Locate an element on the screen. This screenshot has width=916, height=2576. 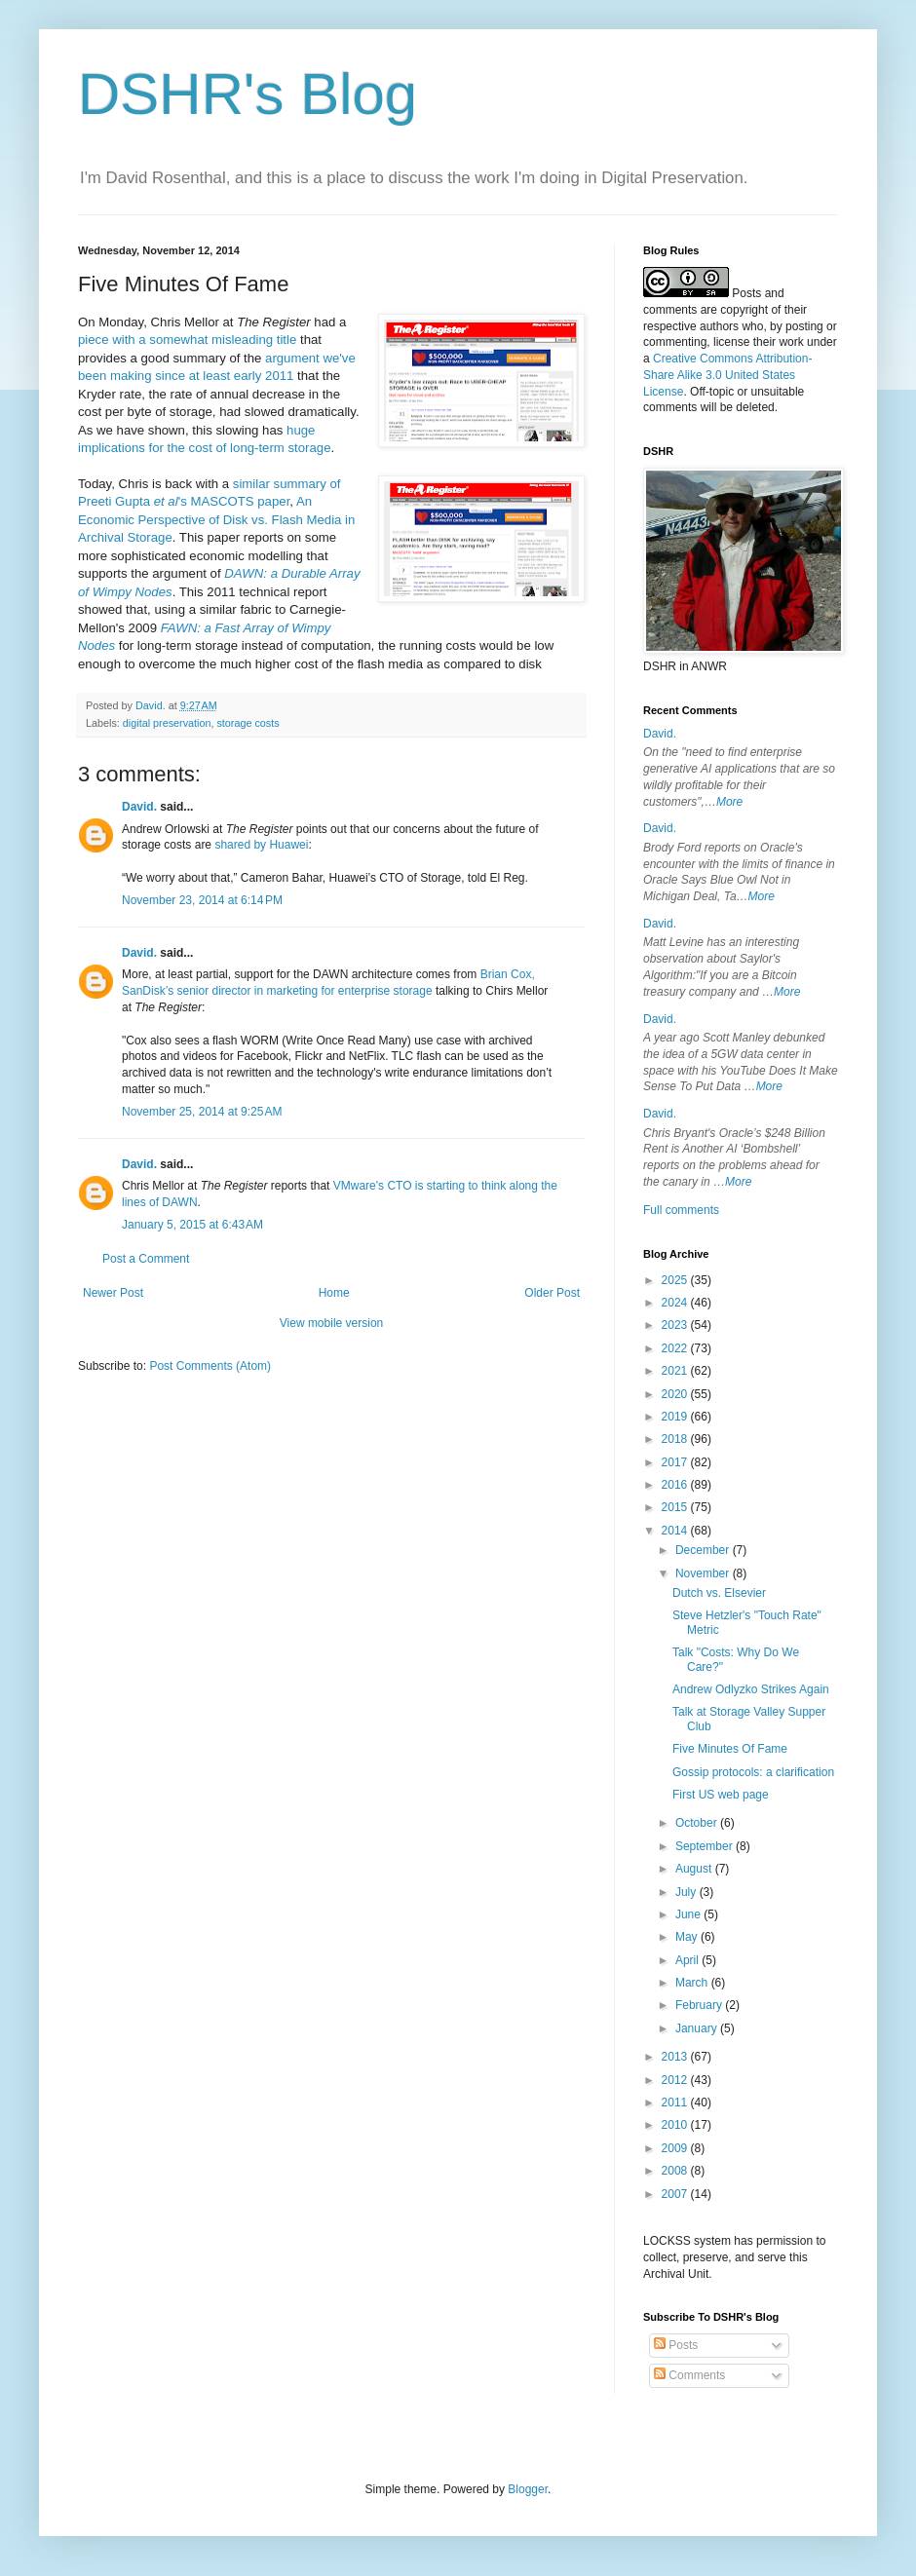
June is located at coordinates (689, 1914).